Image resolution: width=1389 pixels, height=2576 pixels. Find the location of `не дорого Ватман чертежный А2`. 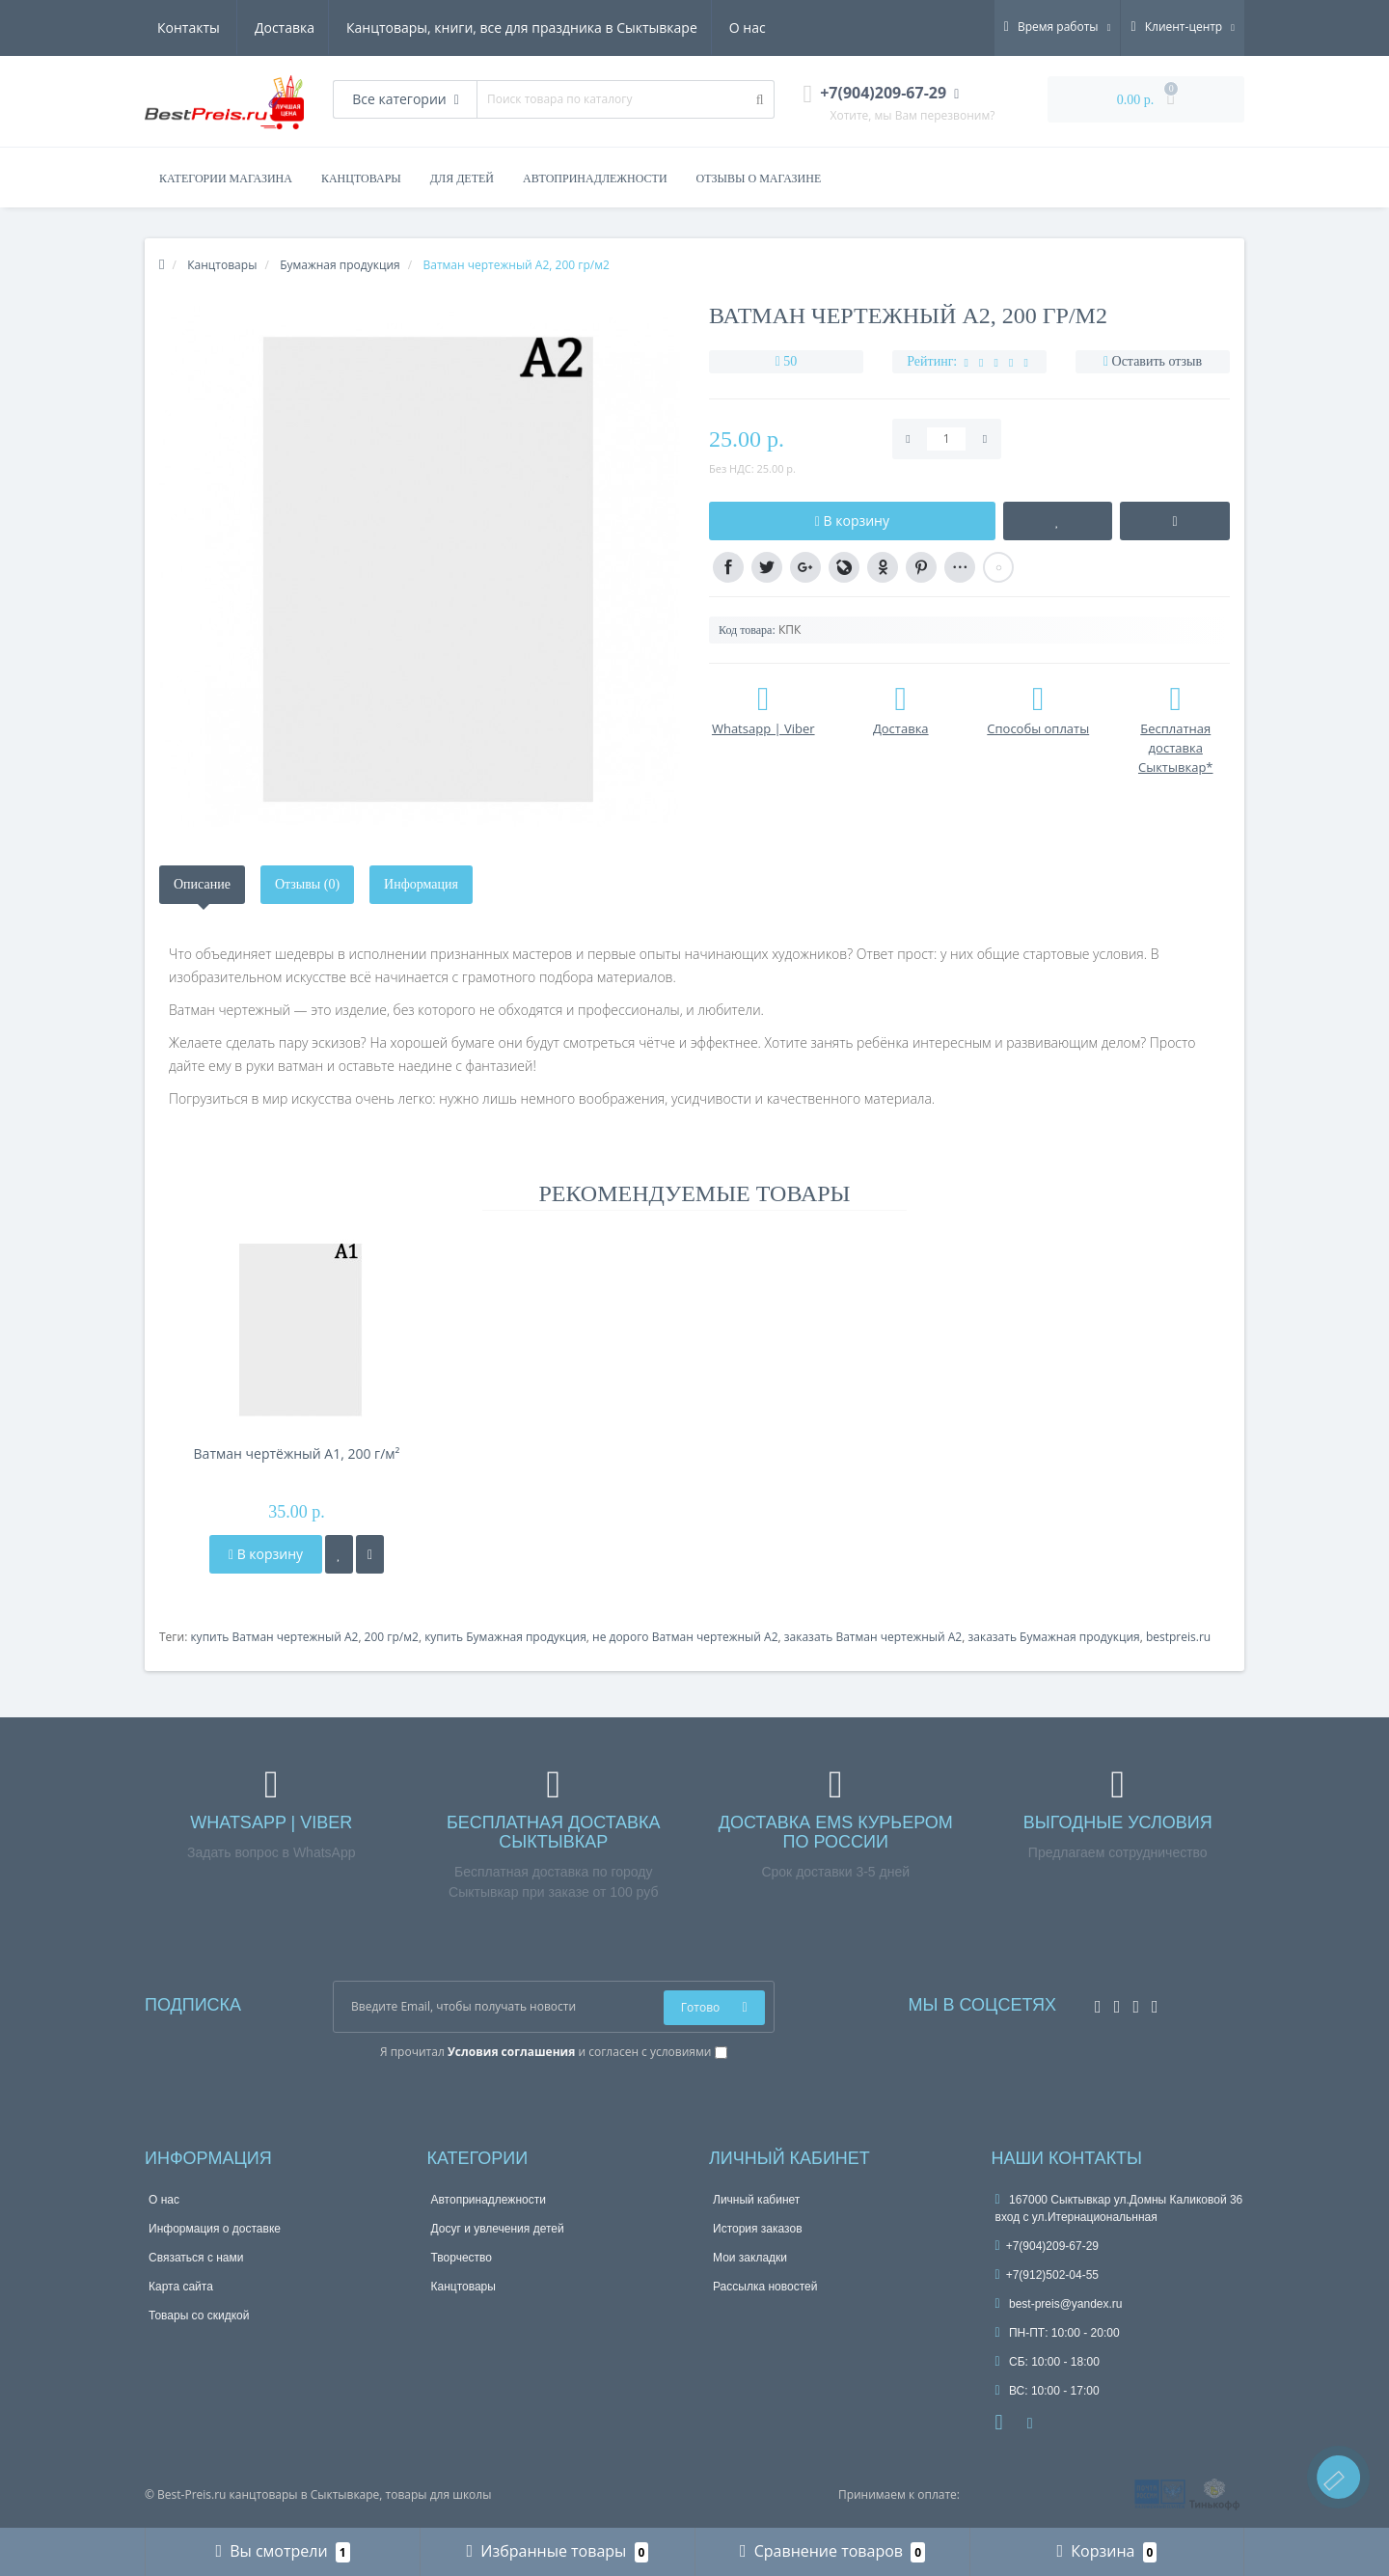

не дорого Ватман чертежный А2 is located at coordinates (684, 1637).